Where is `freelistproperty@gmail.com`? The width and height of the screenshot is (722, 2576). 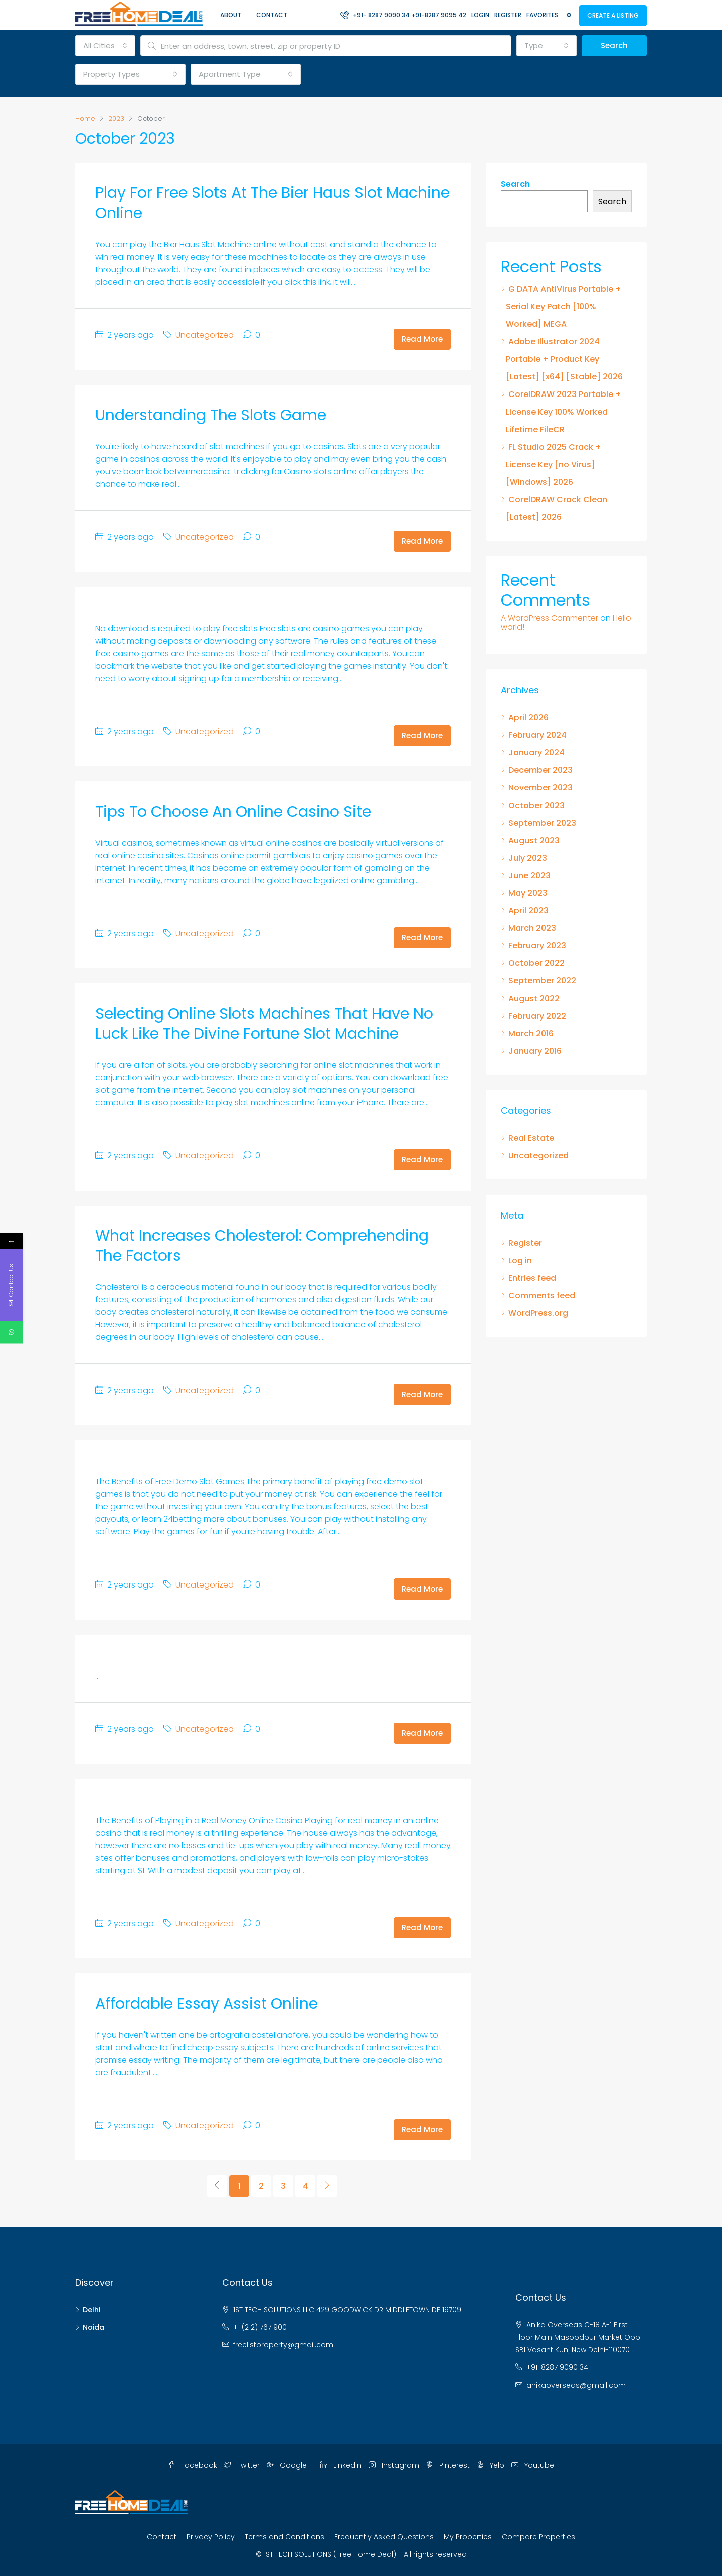
freelistproperty@gmail.com is located at coordinates (283, 2345).